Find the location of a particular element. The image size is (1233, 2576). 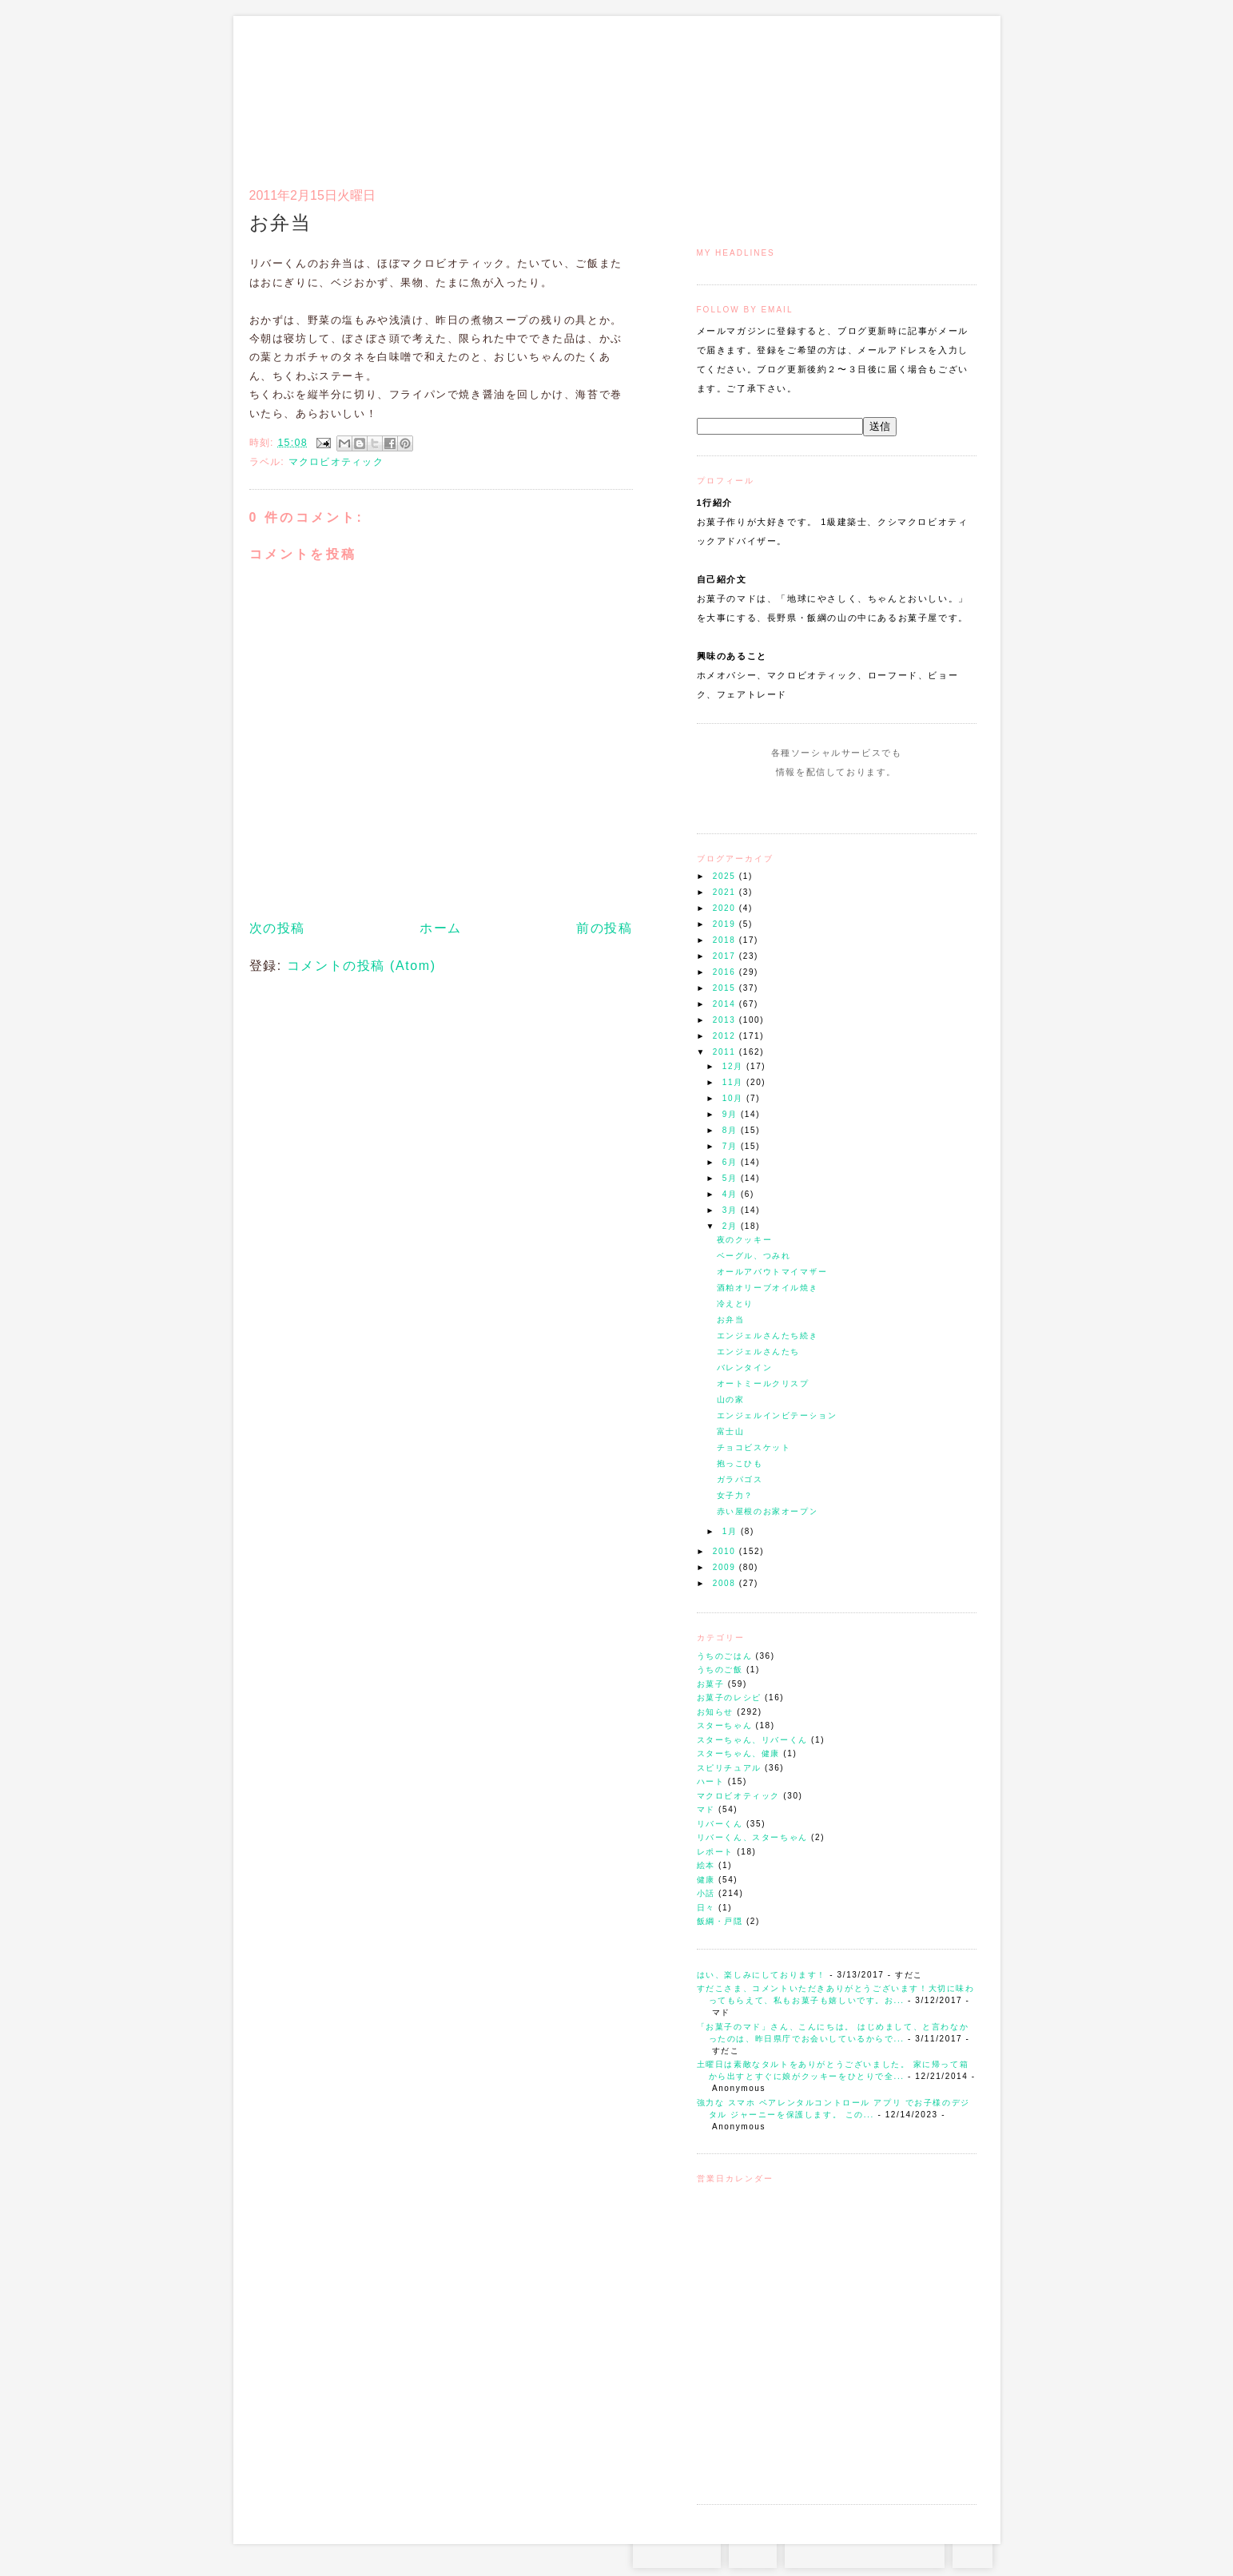

赤い屋根のお家オープン is located at coordinates (768, 1511).